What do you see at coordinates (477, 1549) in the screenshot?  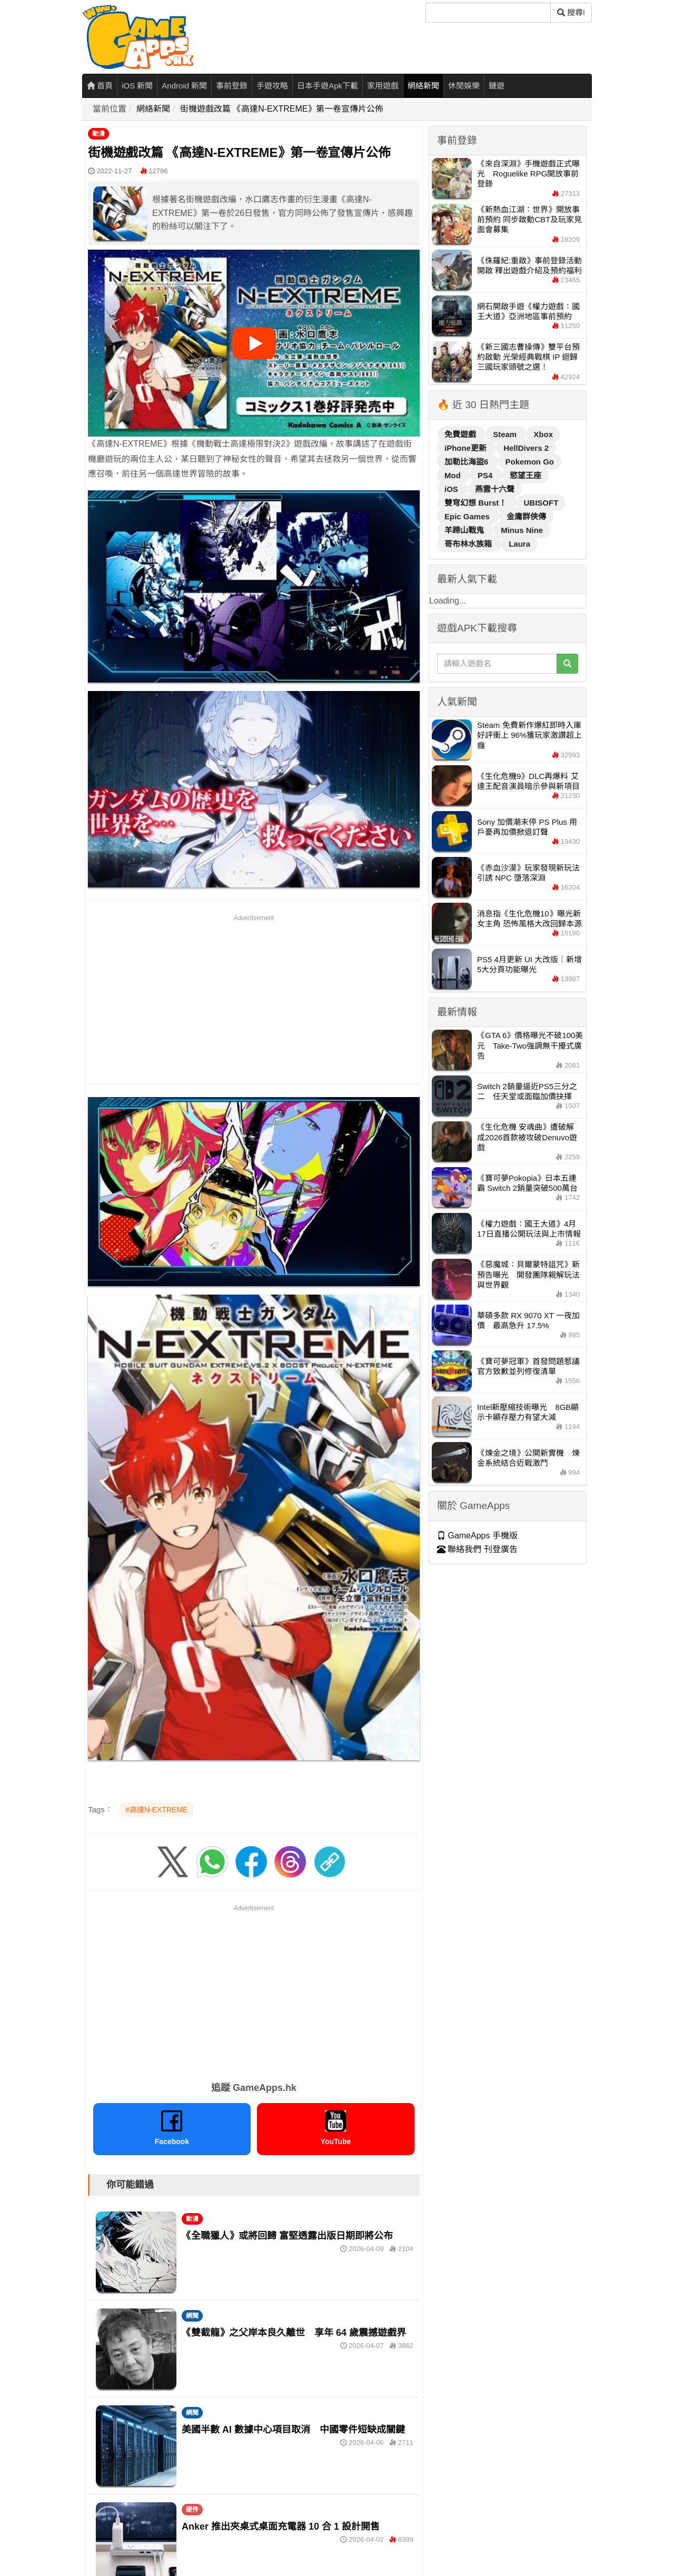 I see `聯絡我們 刊登廣告` at bounding box center [477, 1549].